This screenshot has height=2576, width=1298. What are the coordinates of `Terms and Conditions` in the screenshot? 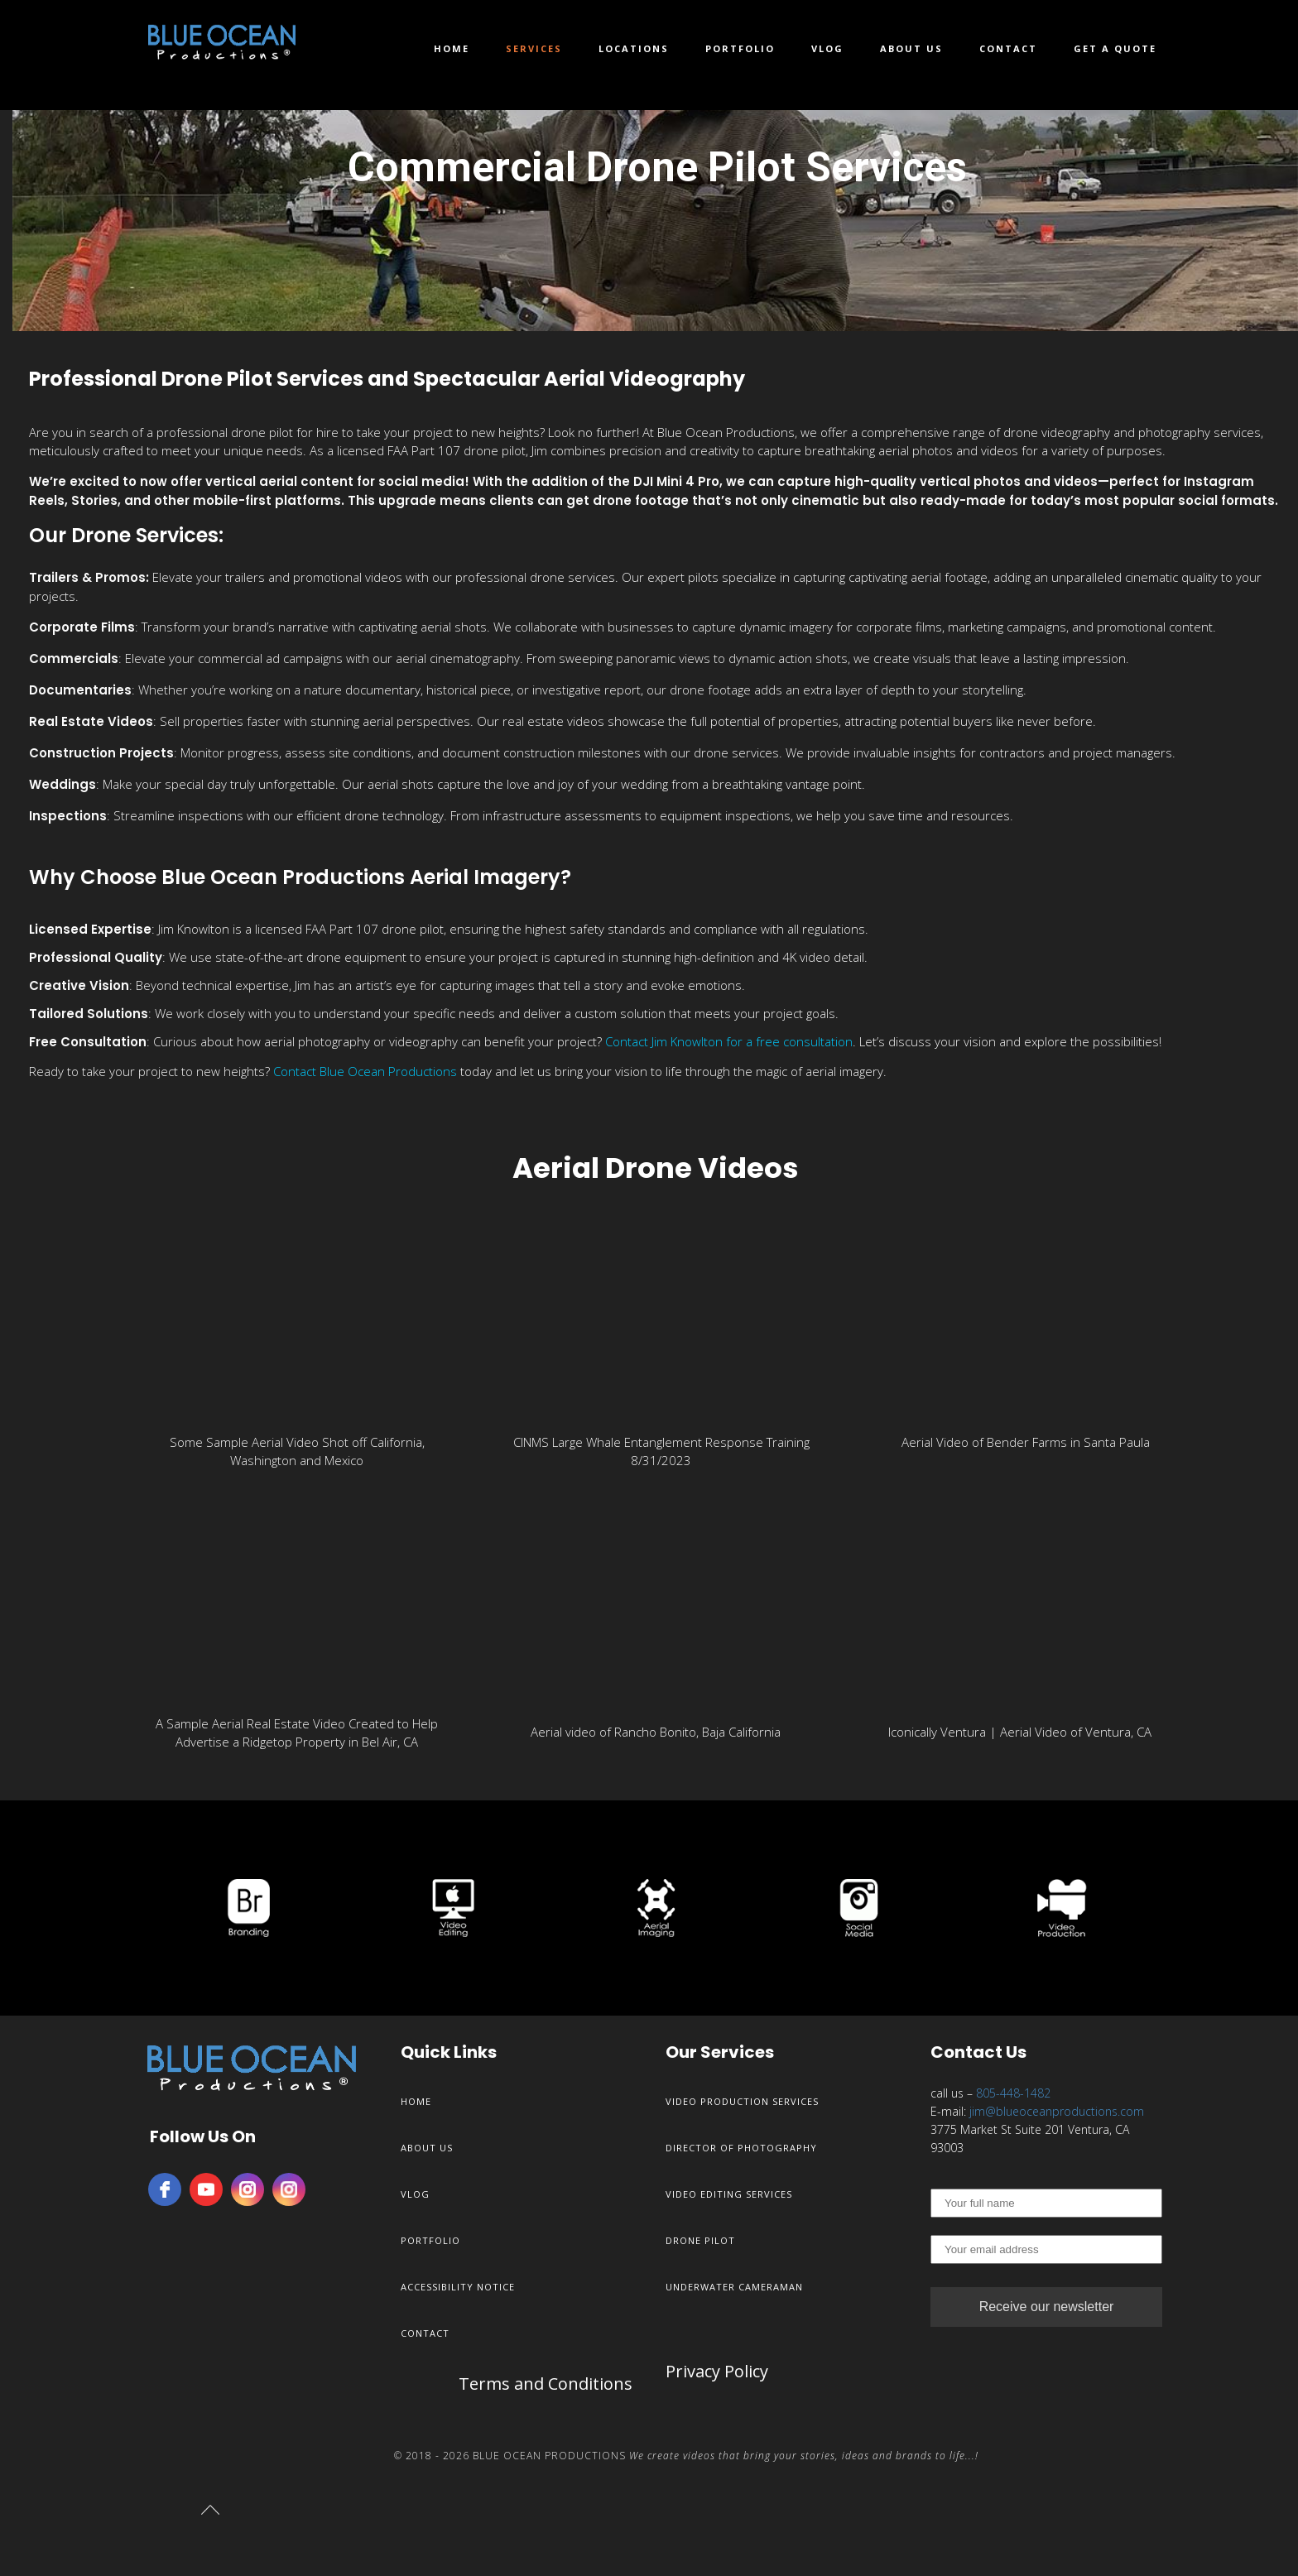 It's located at (545, 2383).